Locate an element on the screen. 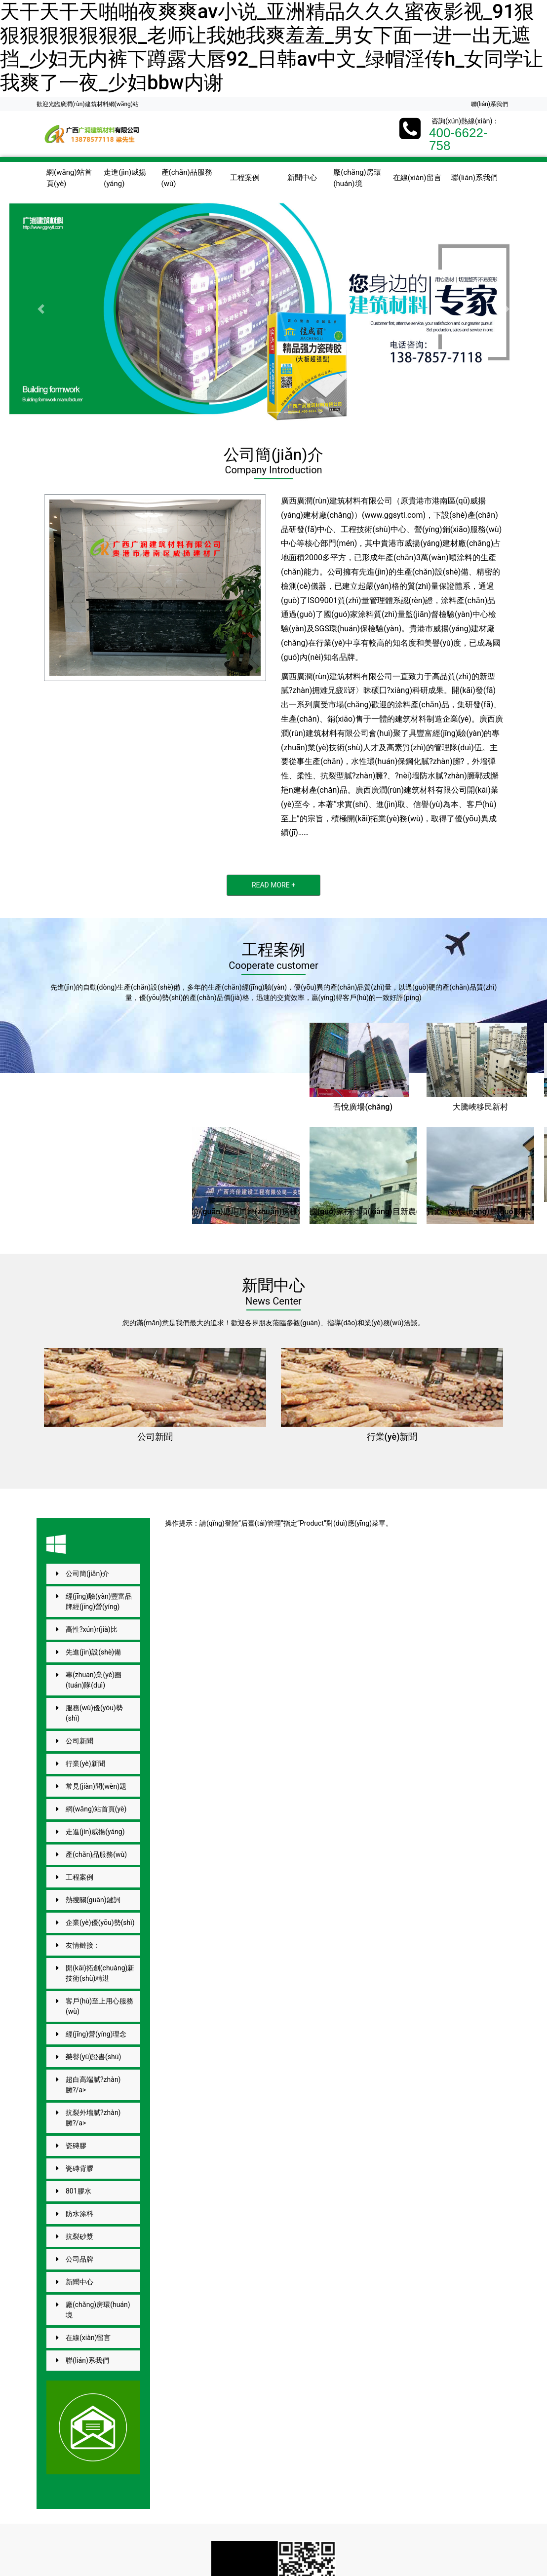 This screenshot has width=547, height=2576. 走進(jìn)威揚(yáng) is located at coordinates (125, 178).